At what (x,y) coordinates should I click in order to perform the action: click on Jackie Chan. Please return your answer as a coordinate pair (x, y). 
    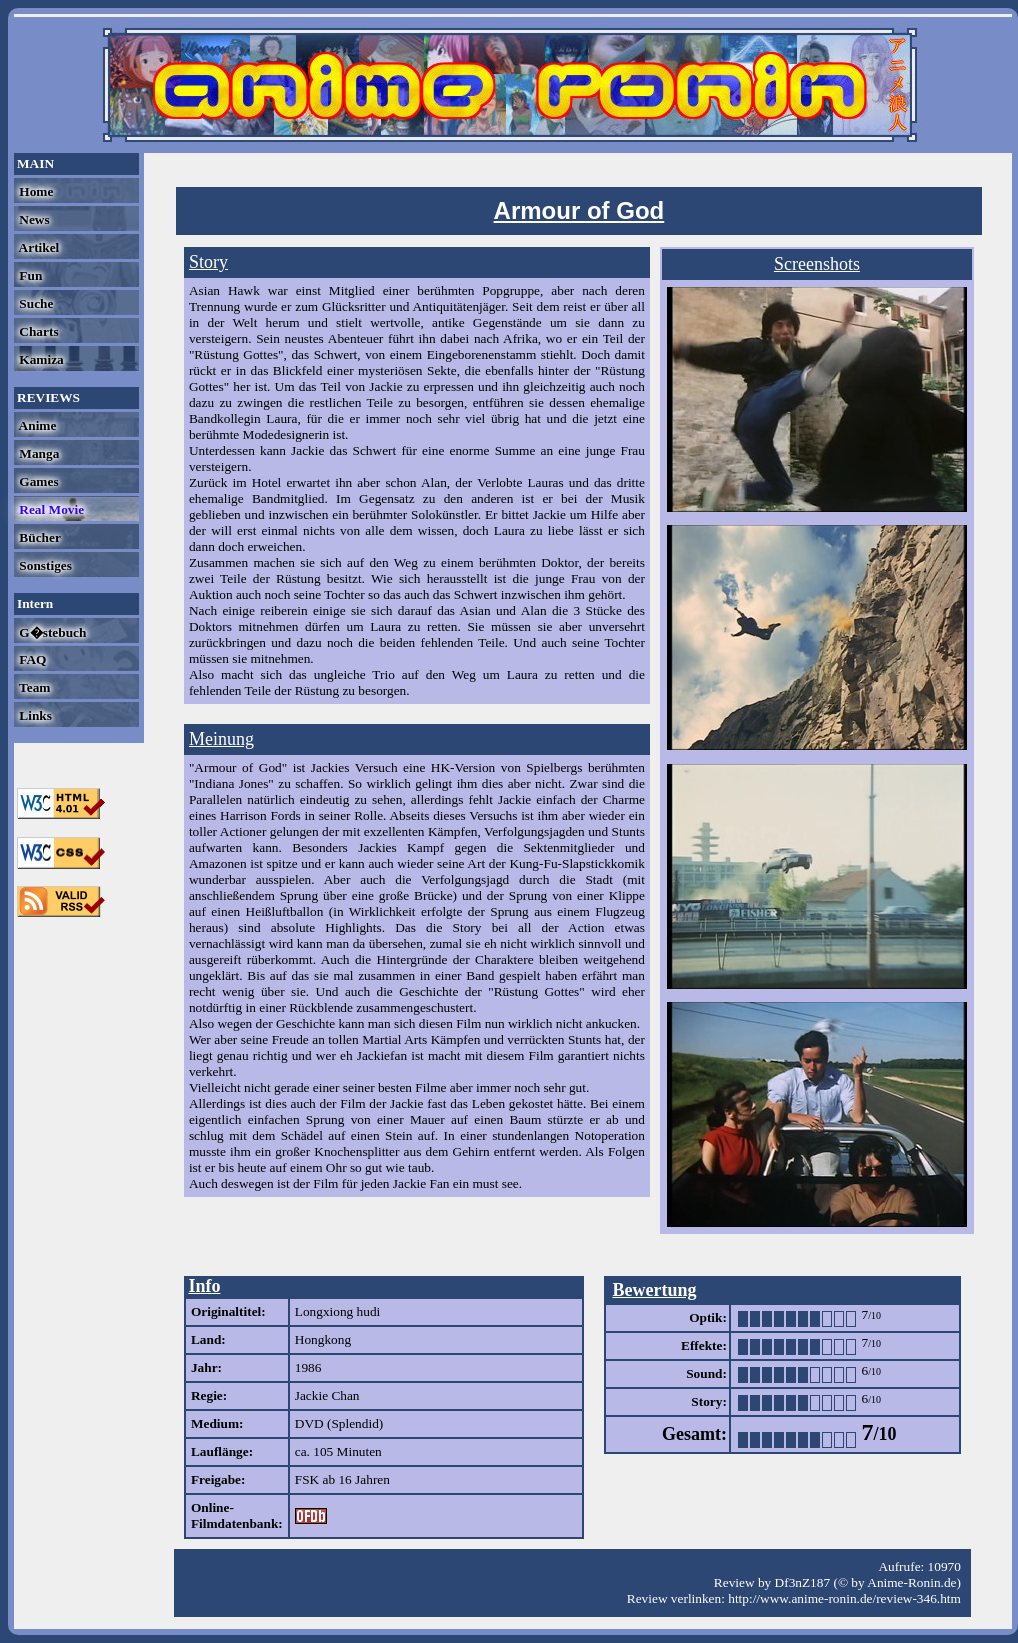
    Looking at the image, I should click on (327, 1395).